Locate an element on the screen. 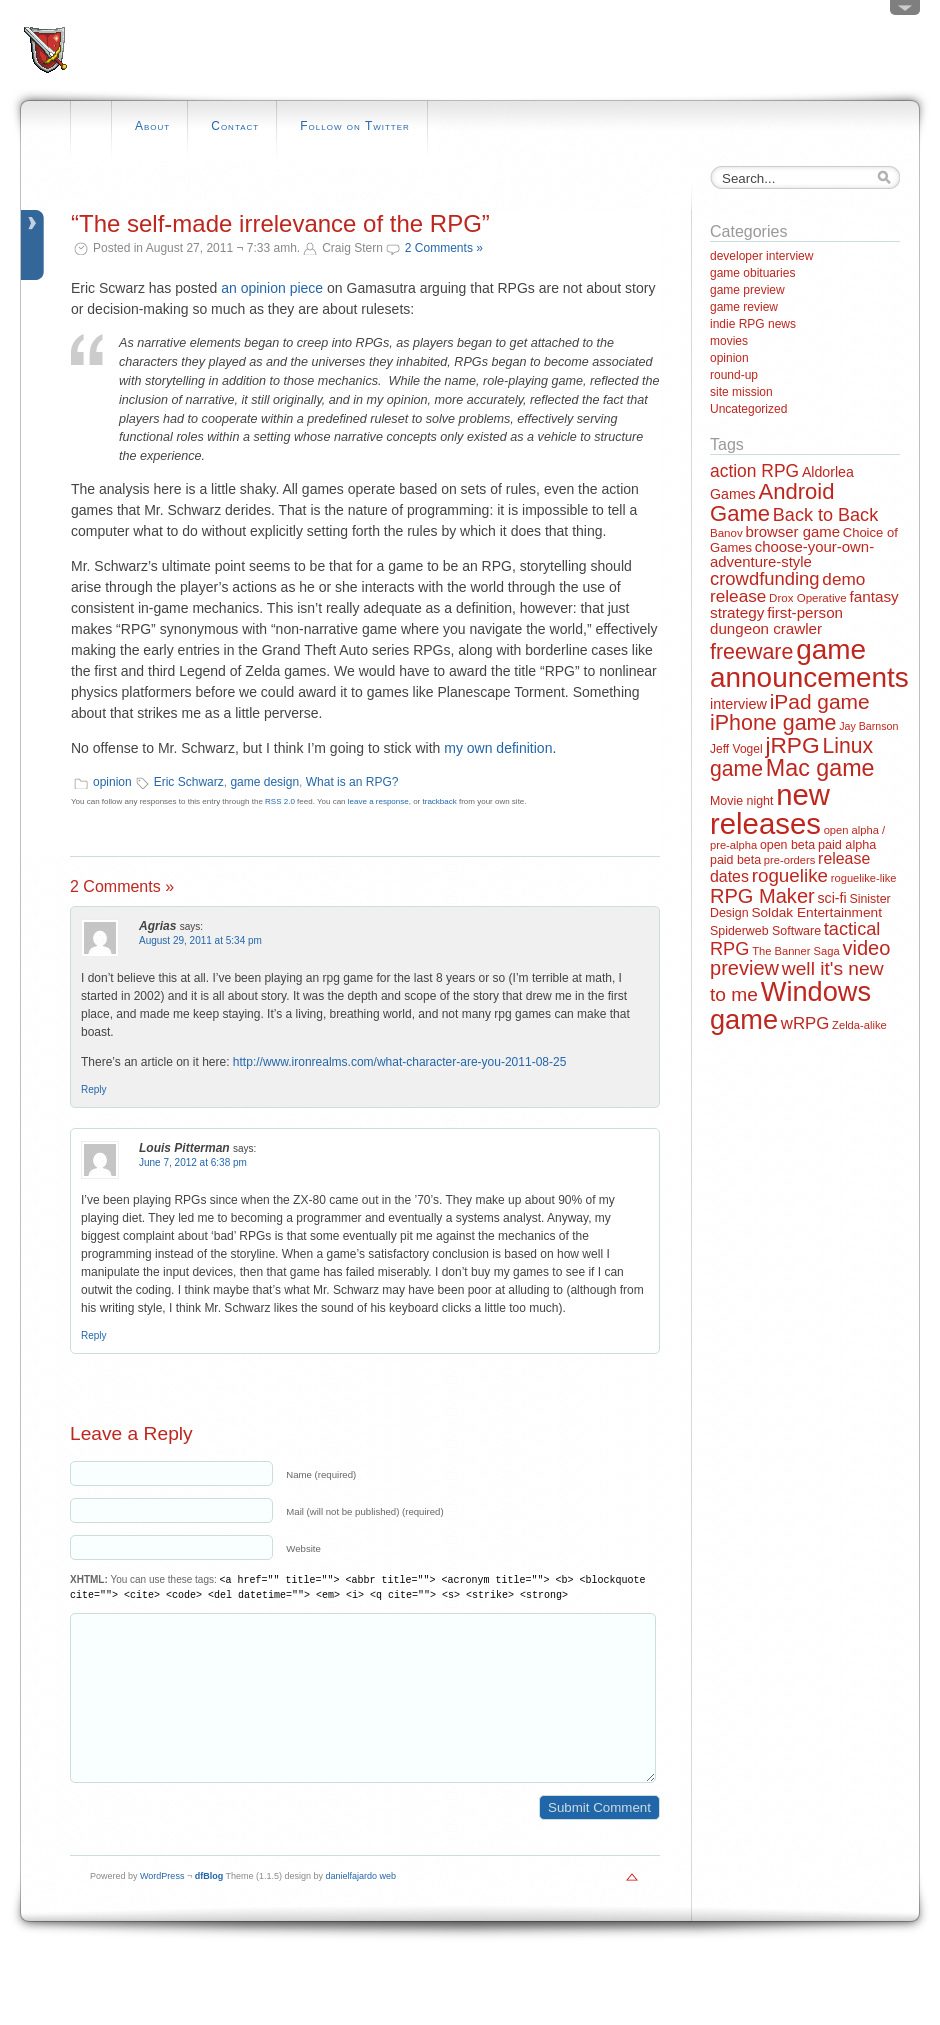 The height and width of the screenshot is (2025, 940). RSS 2.0 is located at coordinates (280, 801).